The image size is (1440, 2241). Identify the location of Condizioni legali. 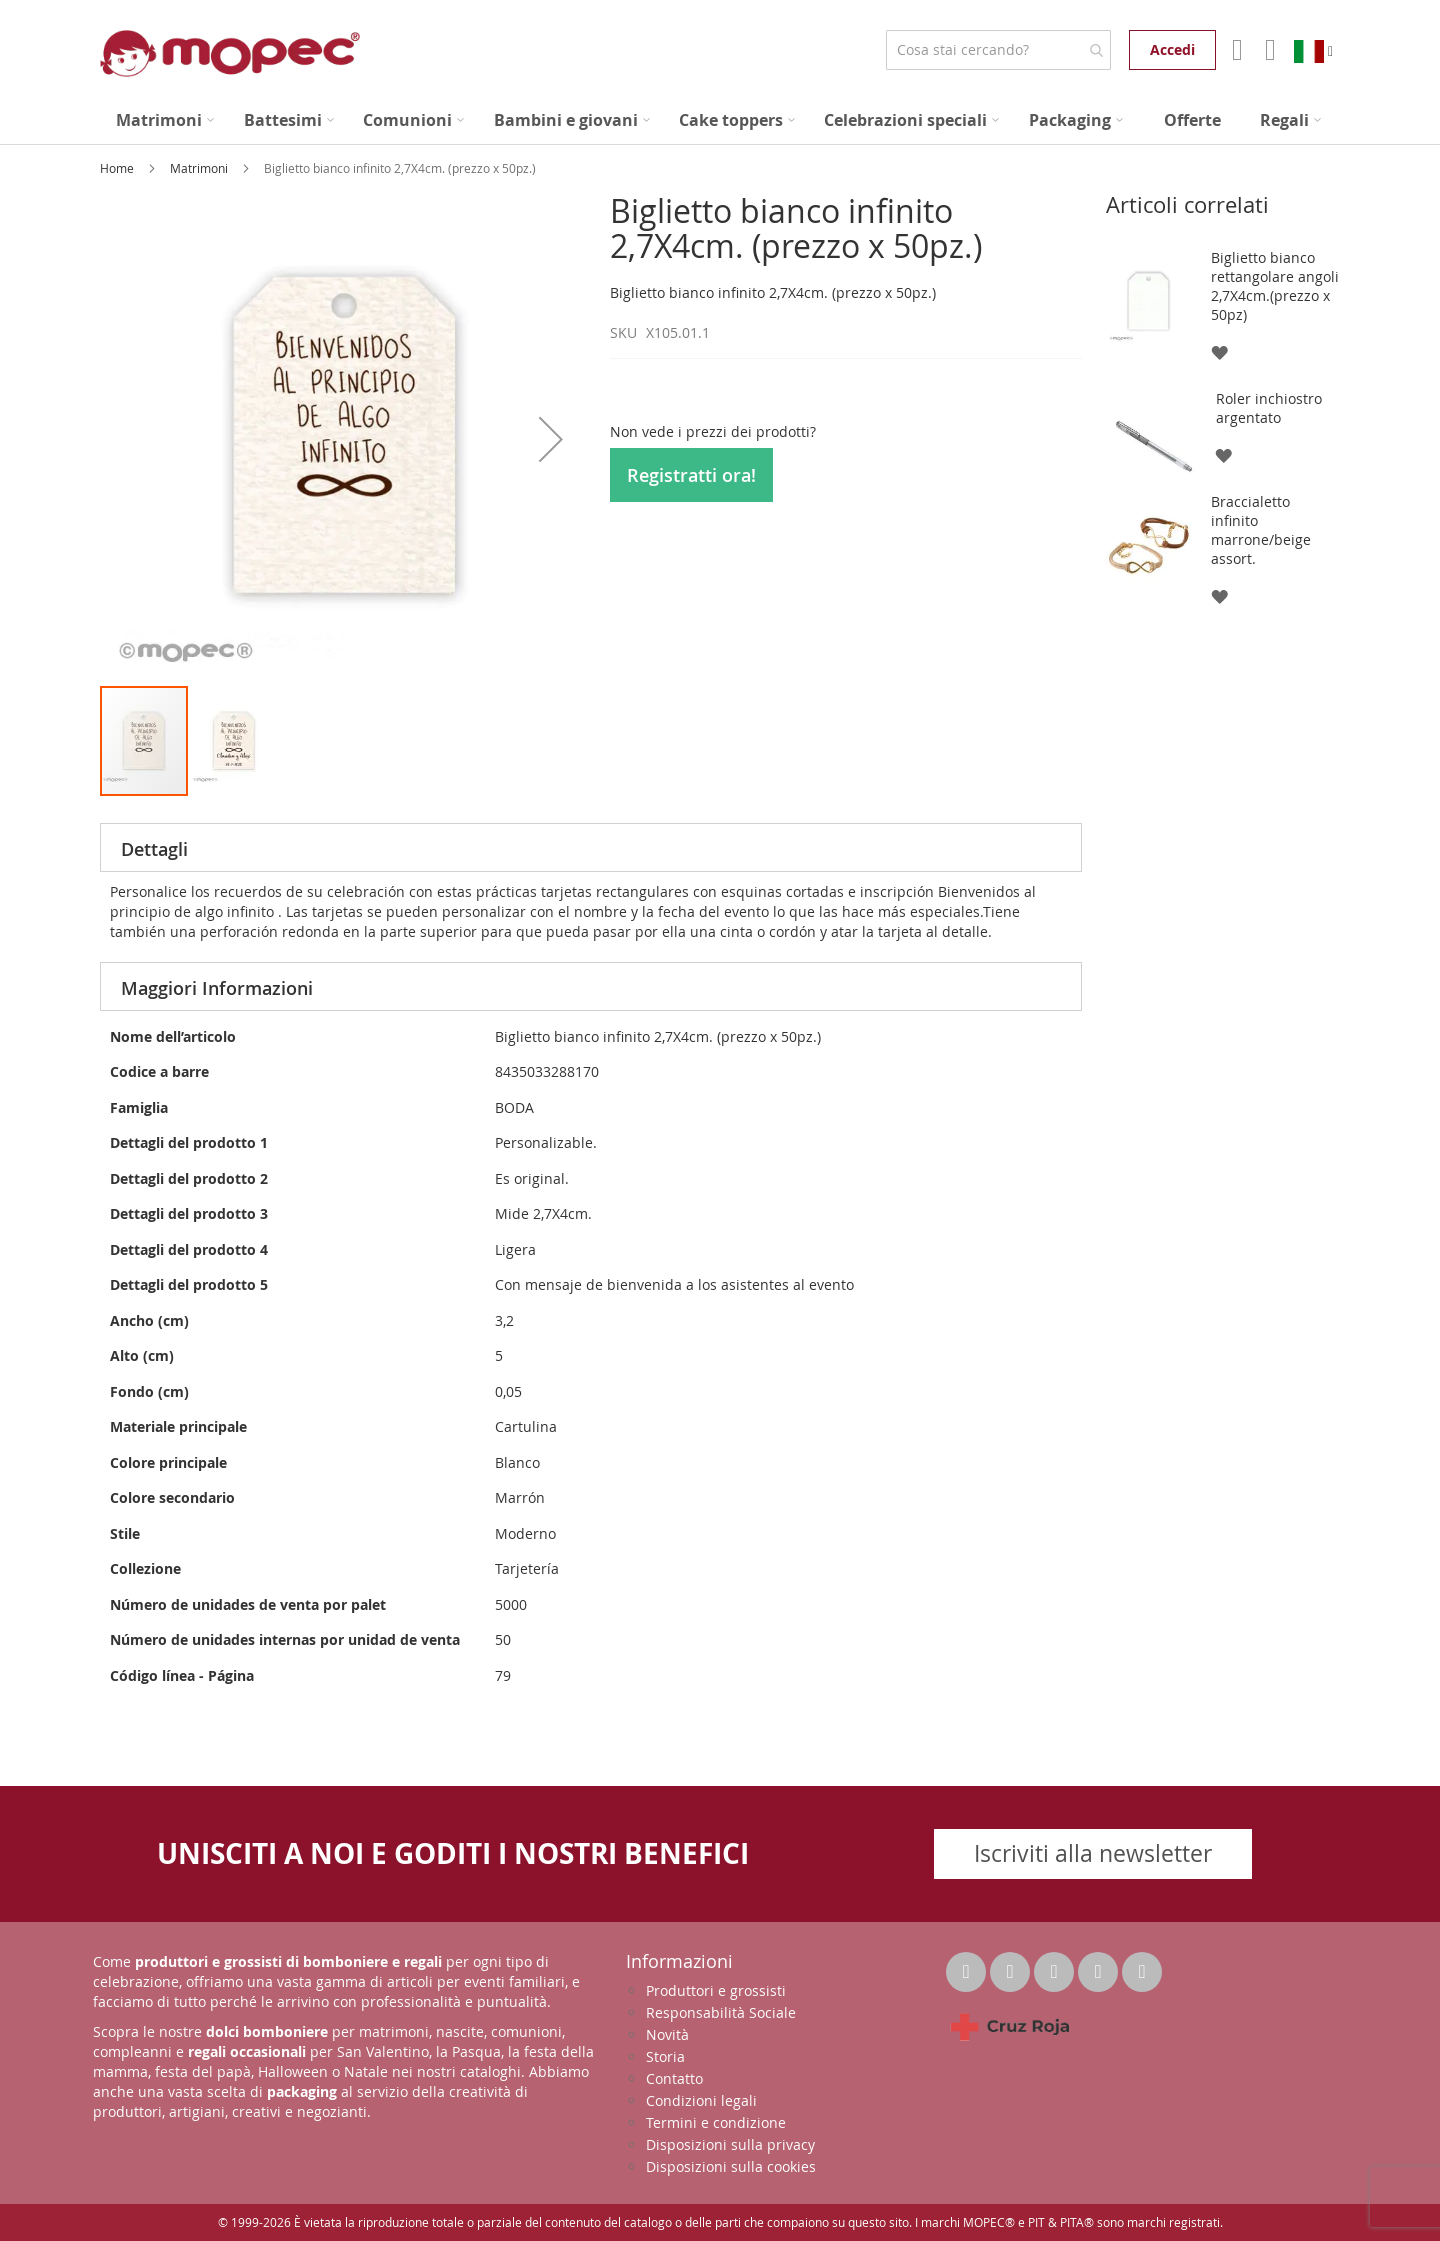
(701, 2100).